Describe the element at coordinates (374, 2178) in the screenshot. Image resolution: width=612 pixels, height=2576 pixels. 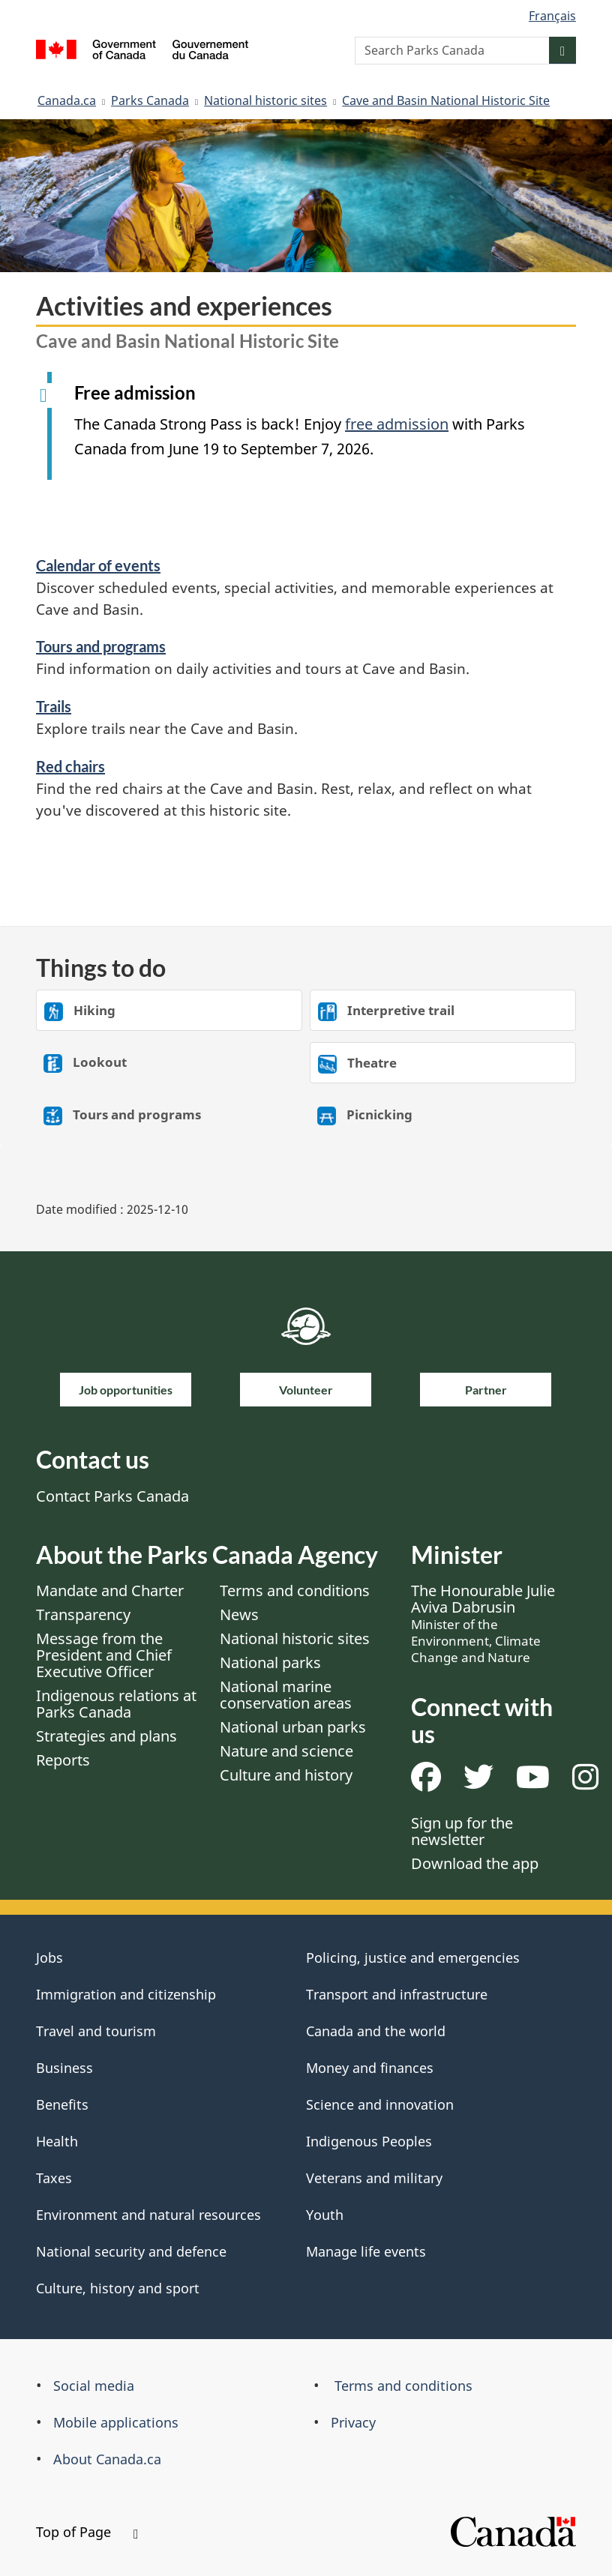
I see `Veterans and military` at that location.